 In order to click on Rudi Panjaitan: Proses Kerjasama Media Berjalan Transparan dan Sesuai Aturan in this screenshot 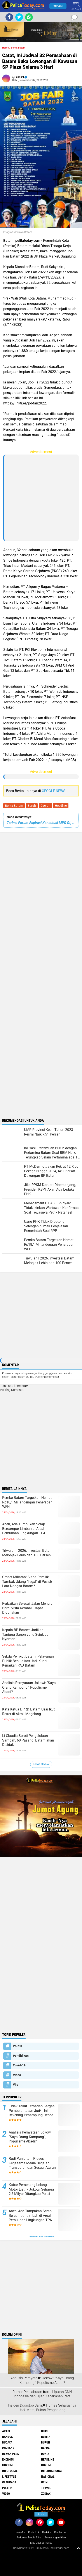, I will do `click(32, 2163)`.